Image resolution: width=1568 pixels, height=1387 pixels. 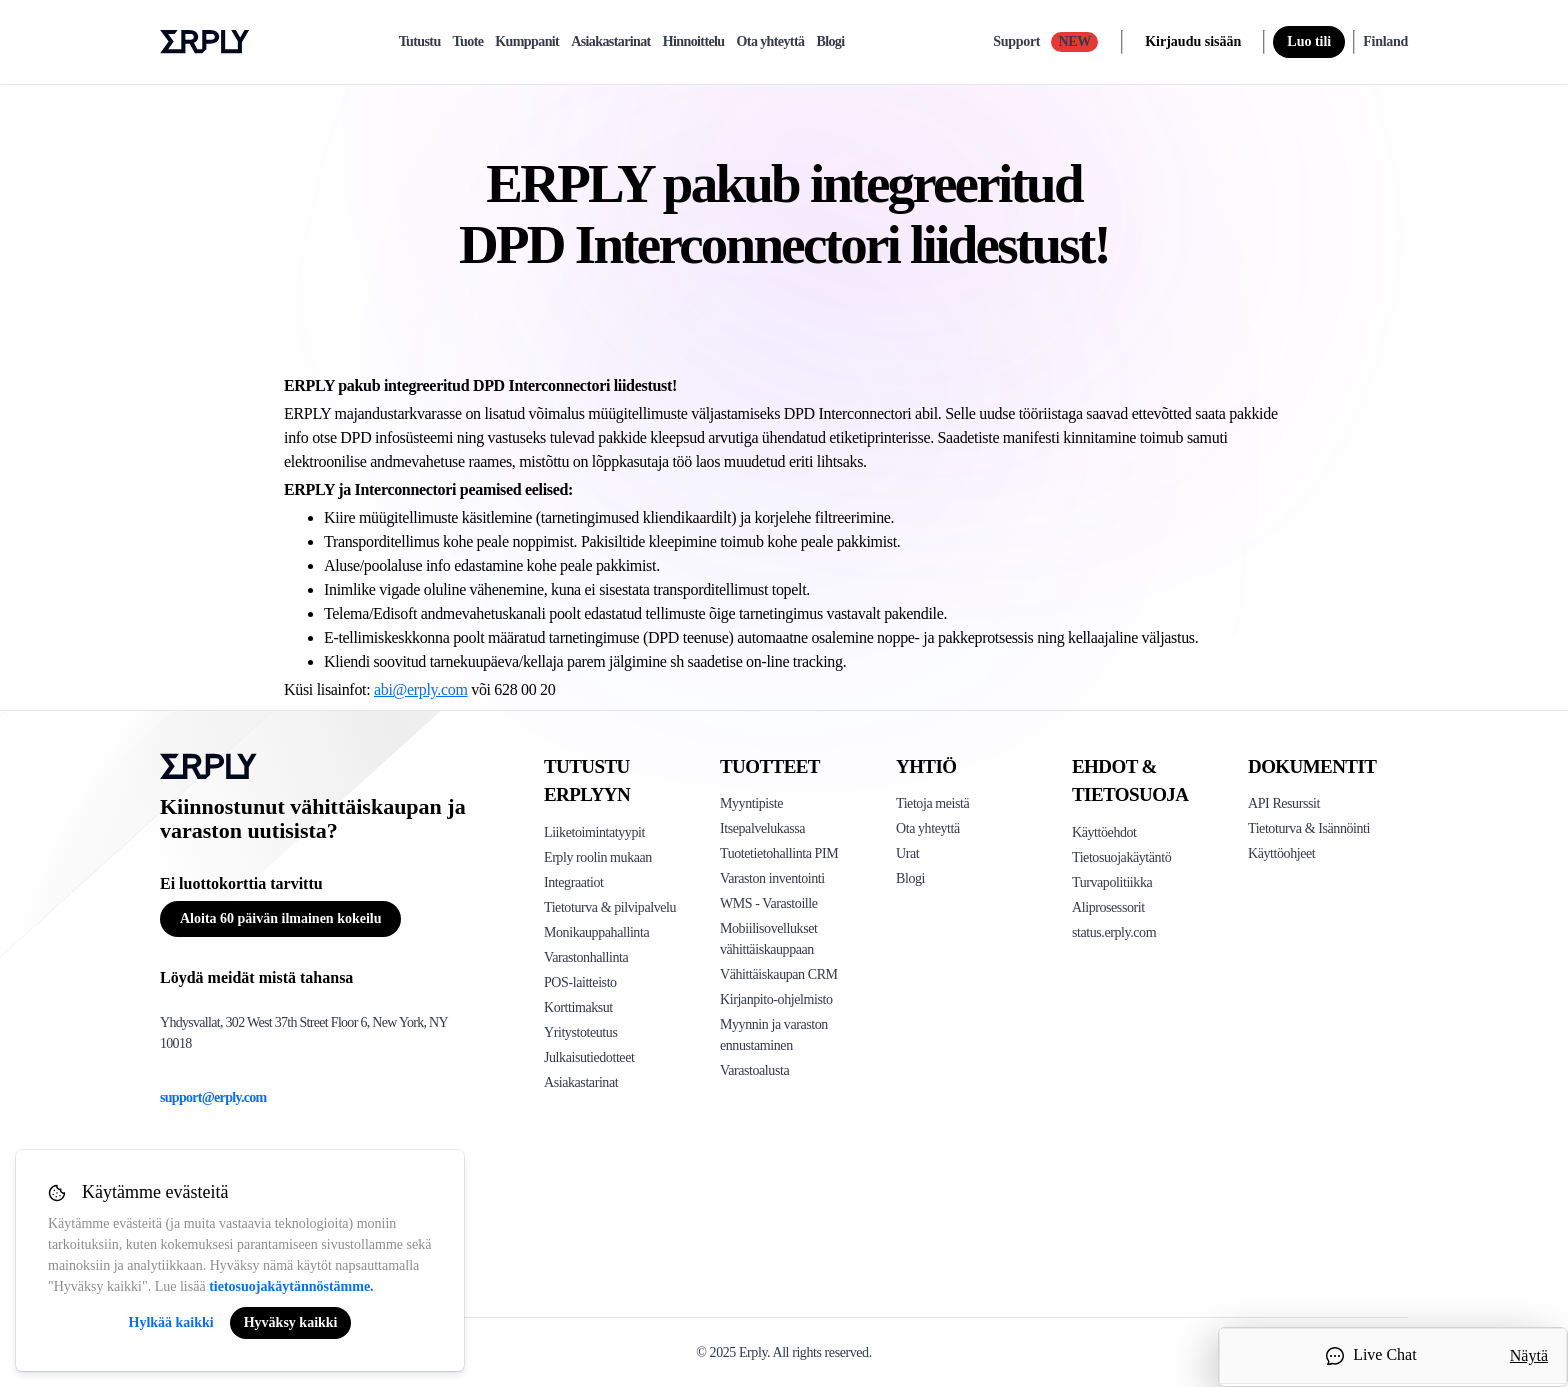 I want to click on Tietosuojakäytäntö [Click here to see Erply's privacy policy], so click(x=1121, y=857).